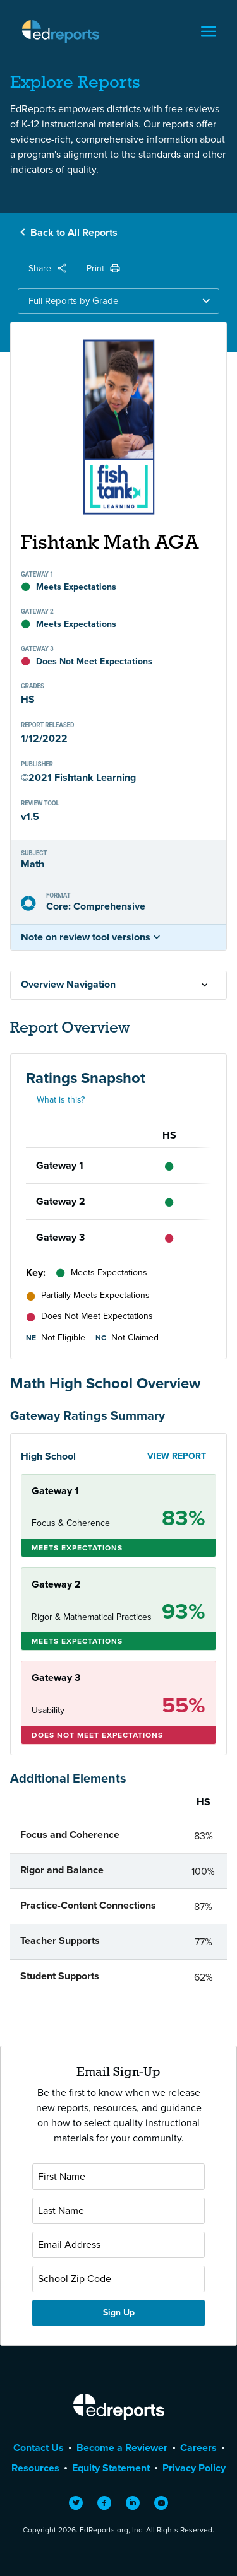  Describe the element at coordinates (118, 2245) in the screenshot. I see `[Email Address]` at that location.